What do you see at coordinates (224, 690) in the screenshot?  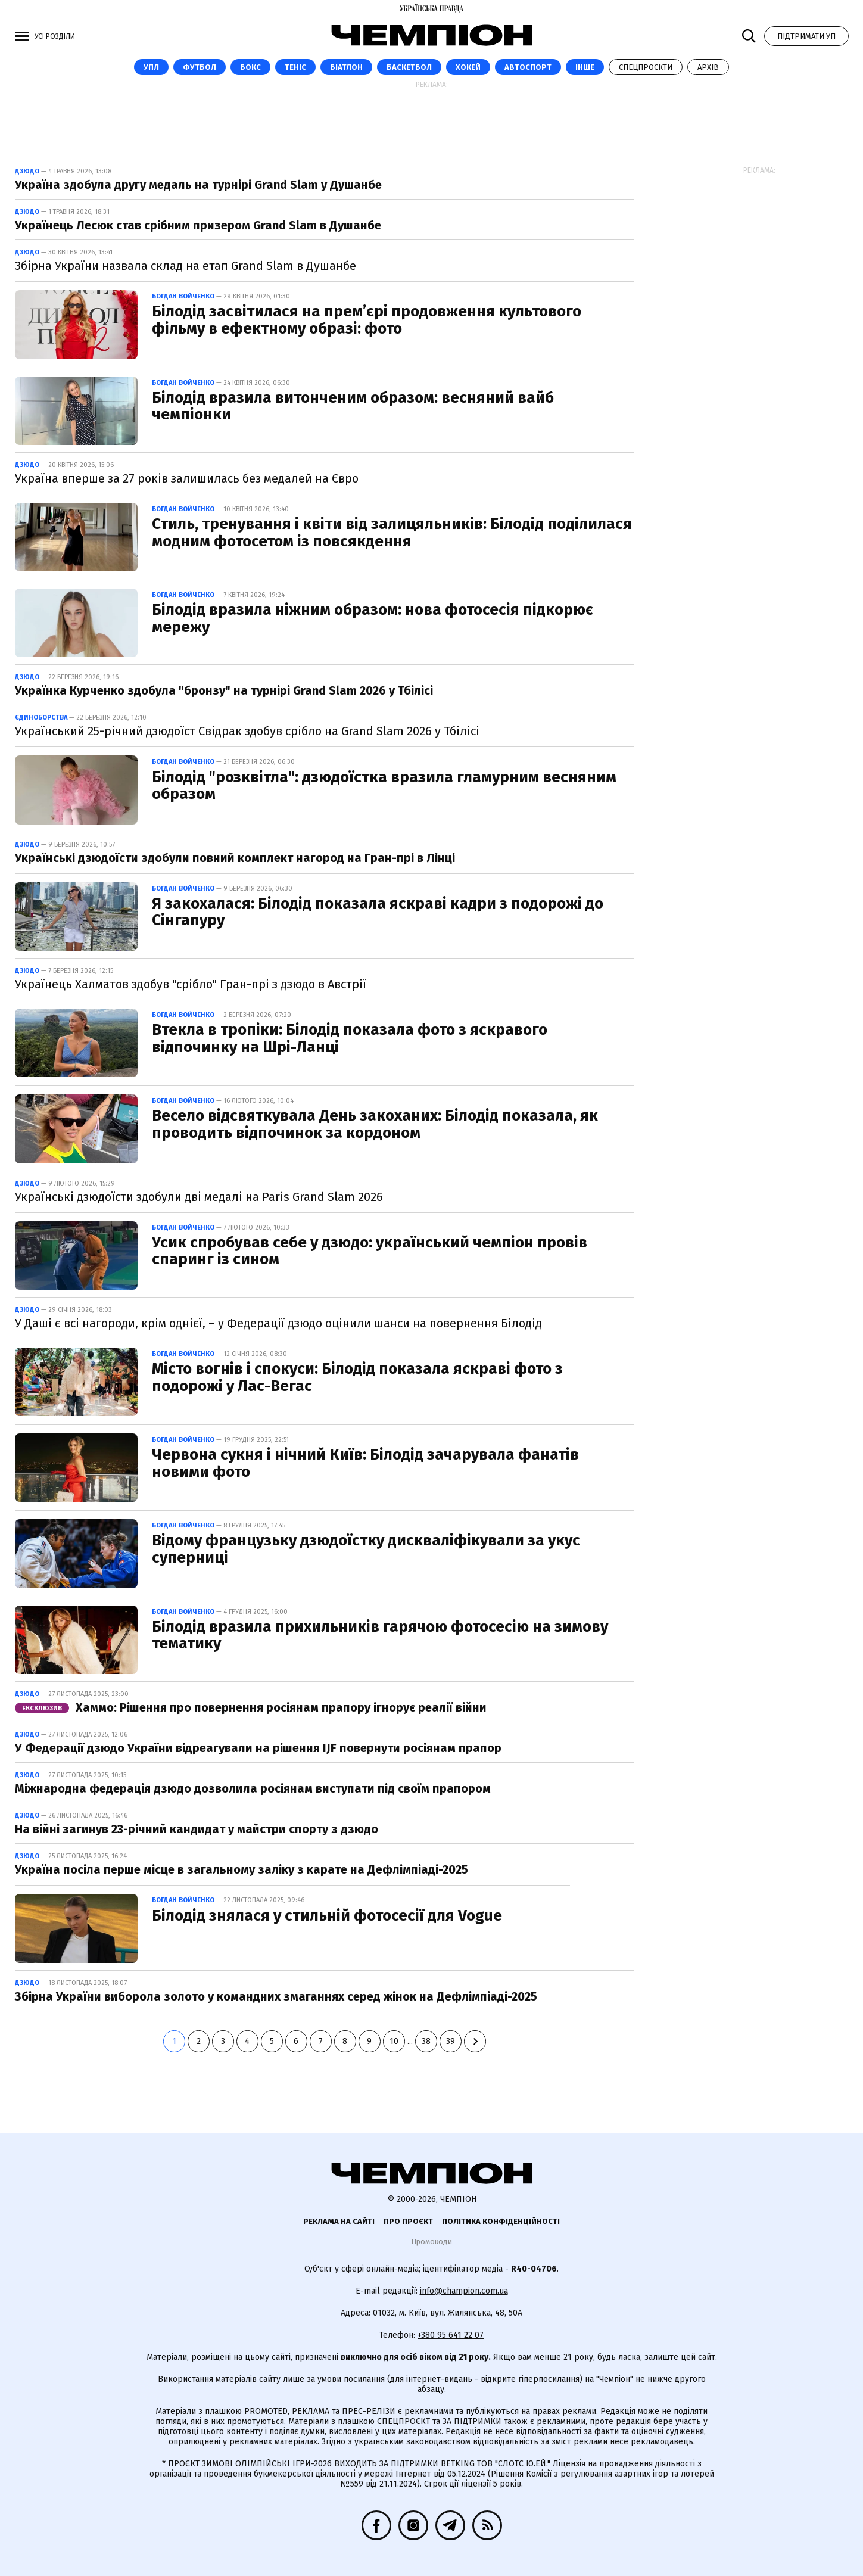 I see `Українка Курченко здобула "бронзу" на турнірі Grand Slam 2026 у Тбілісі` at bounding box center [224, 690].